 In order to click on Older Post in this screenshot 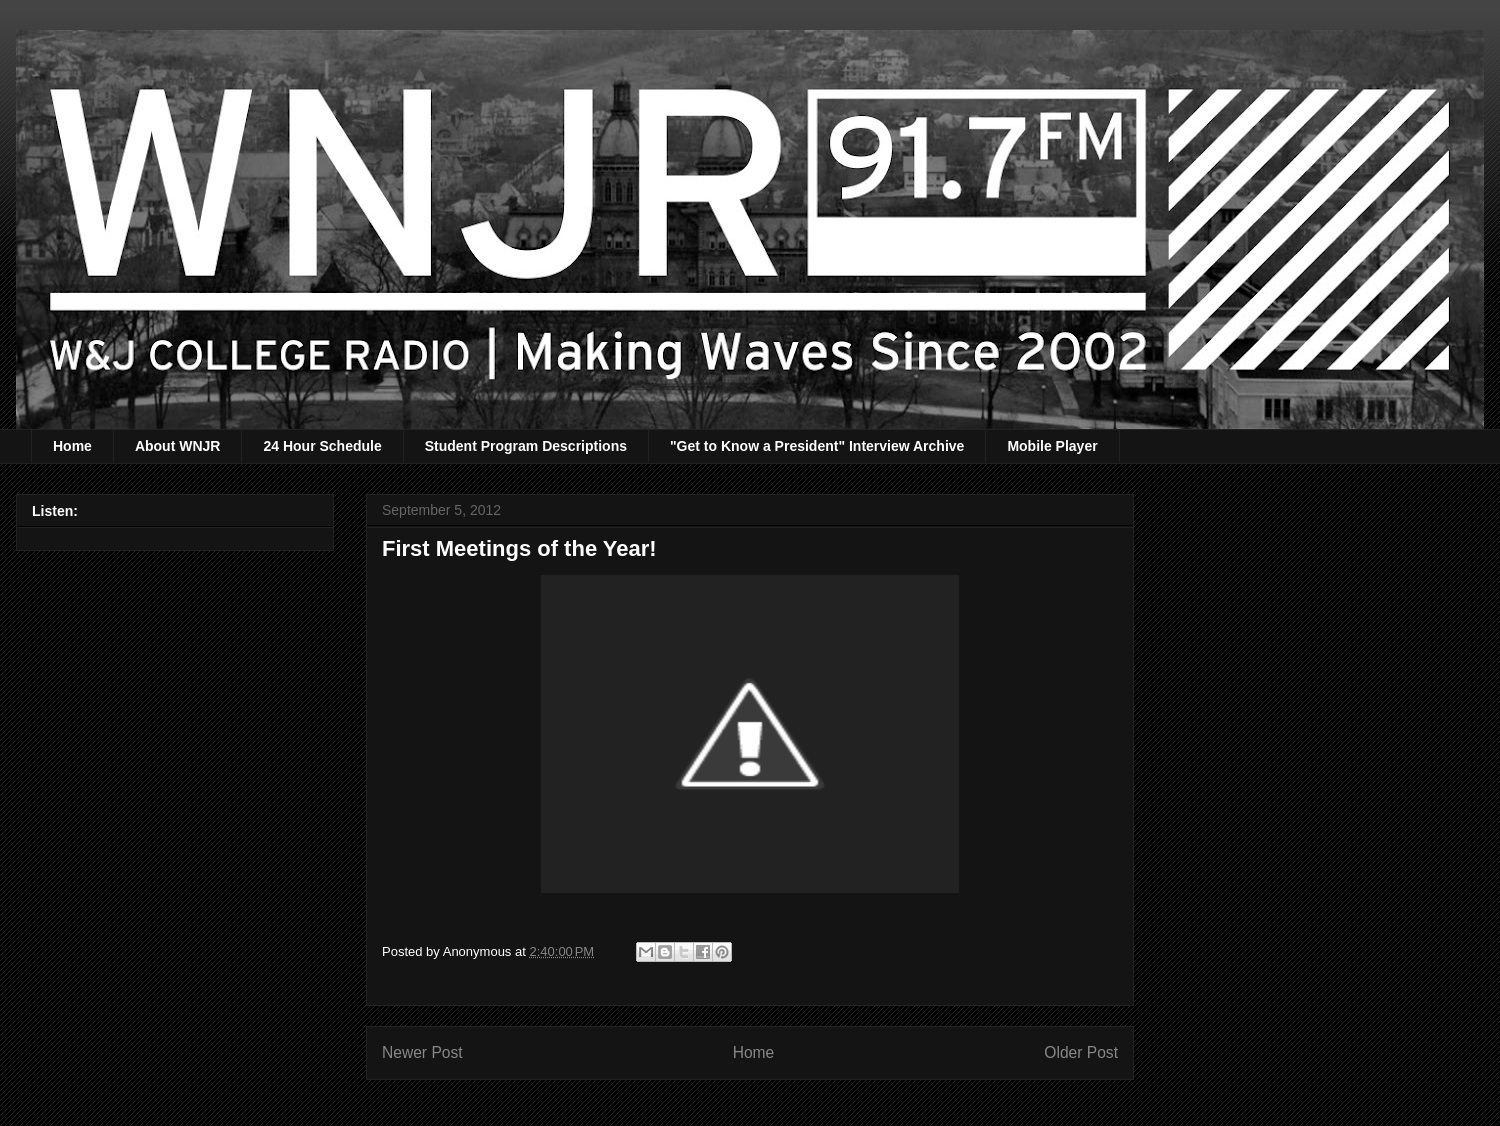, I will do `click(1081, 1052)`.